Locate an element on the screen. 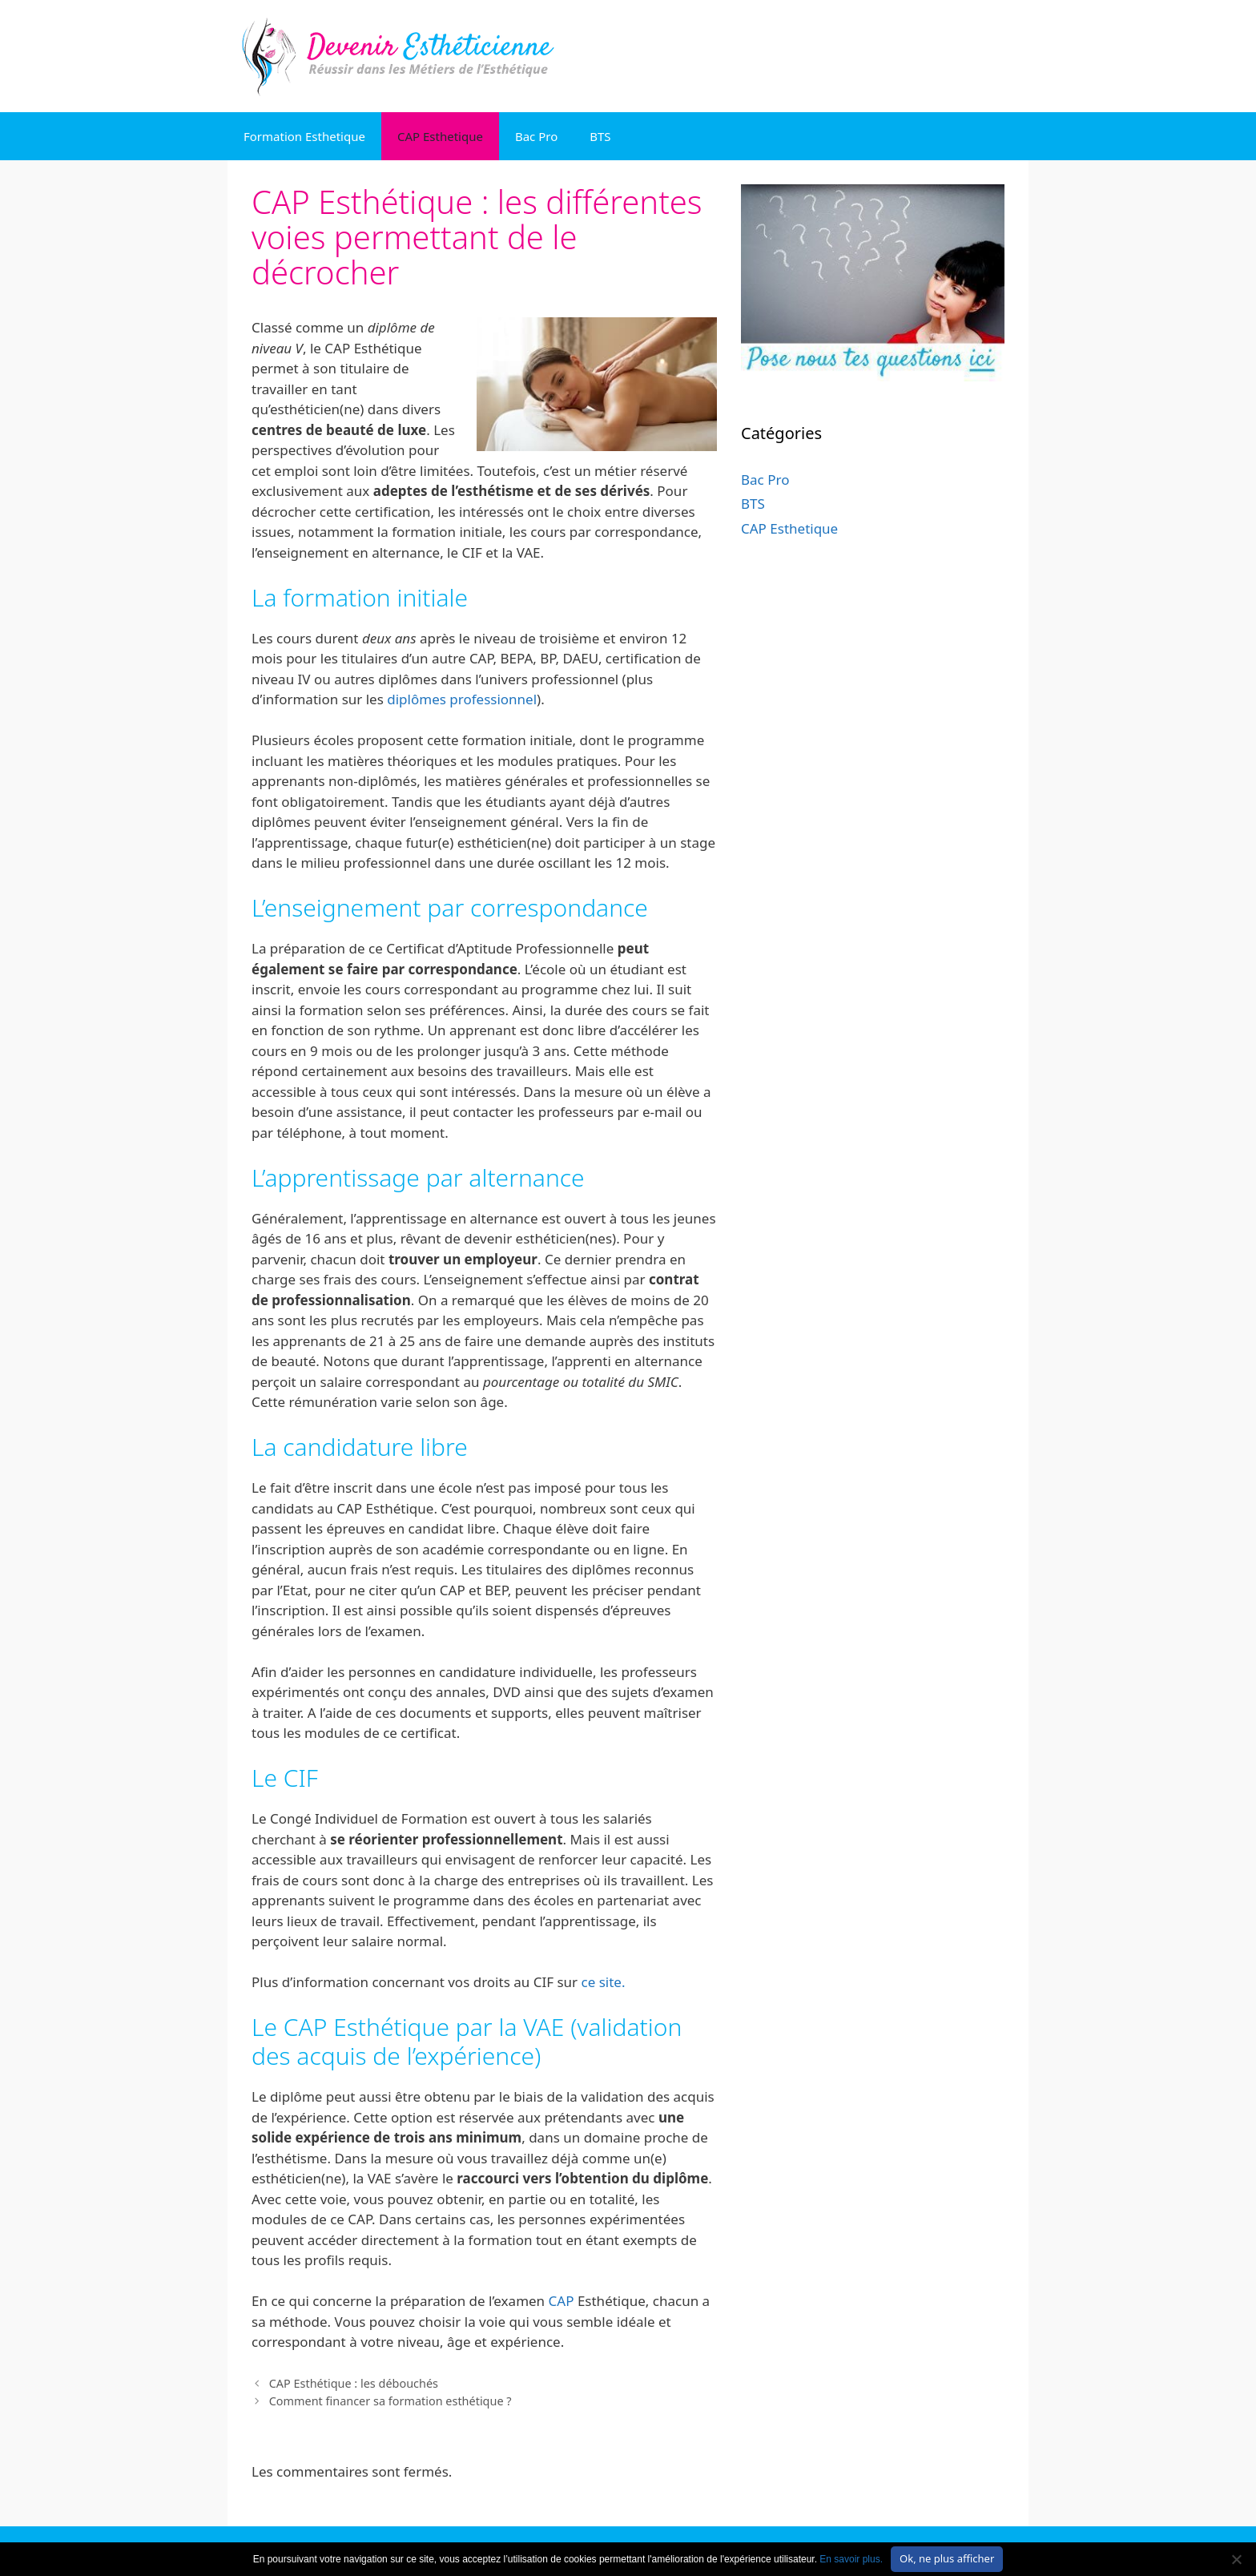 Image resolution: width=1256 pixels, height=2576 pixels. [No] is located at coordinates (1236, 2559).